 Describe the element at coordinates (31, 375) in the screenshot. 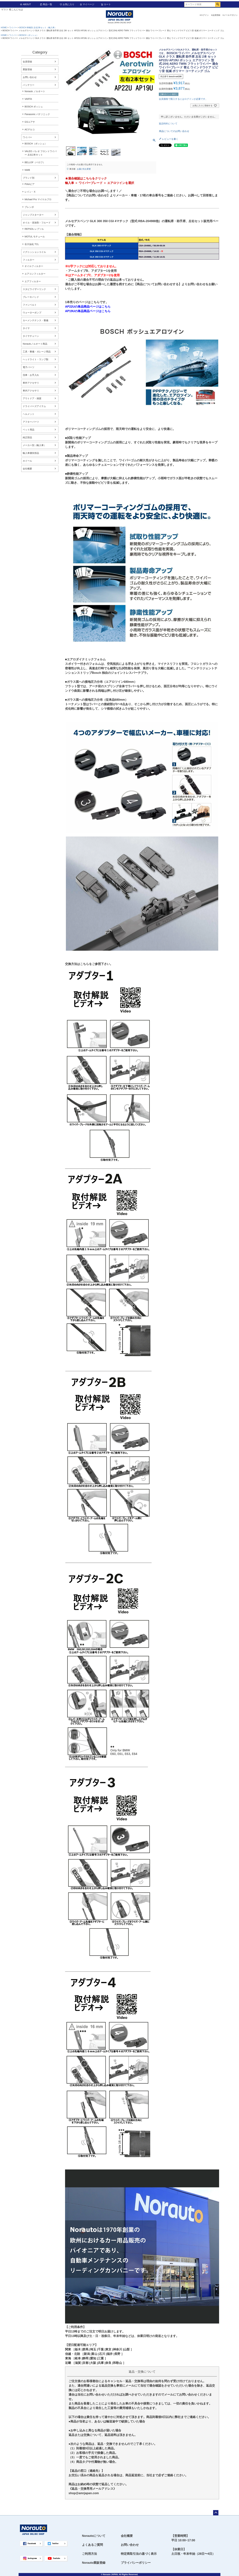

I see `洗車・お手入れ` at that location.